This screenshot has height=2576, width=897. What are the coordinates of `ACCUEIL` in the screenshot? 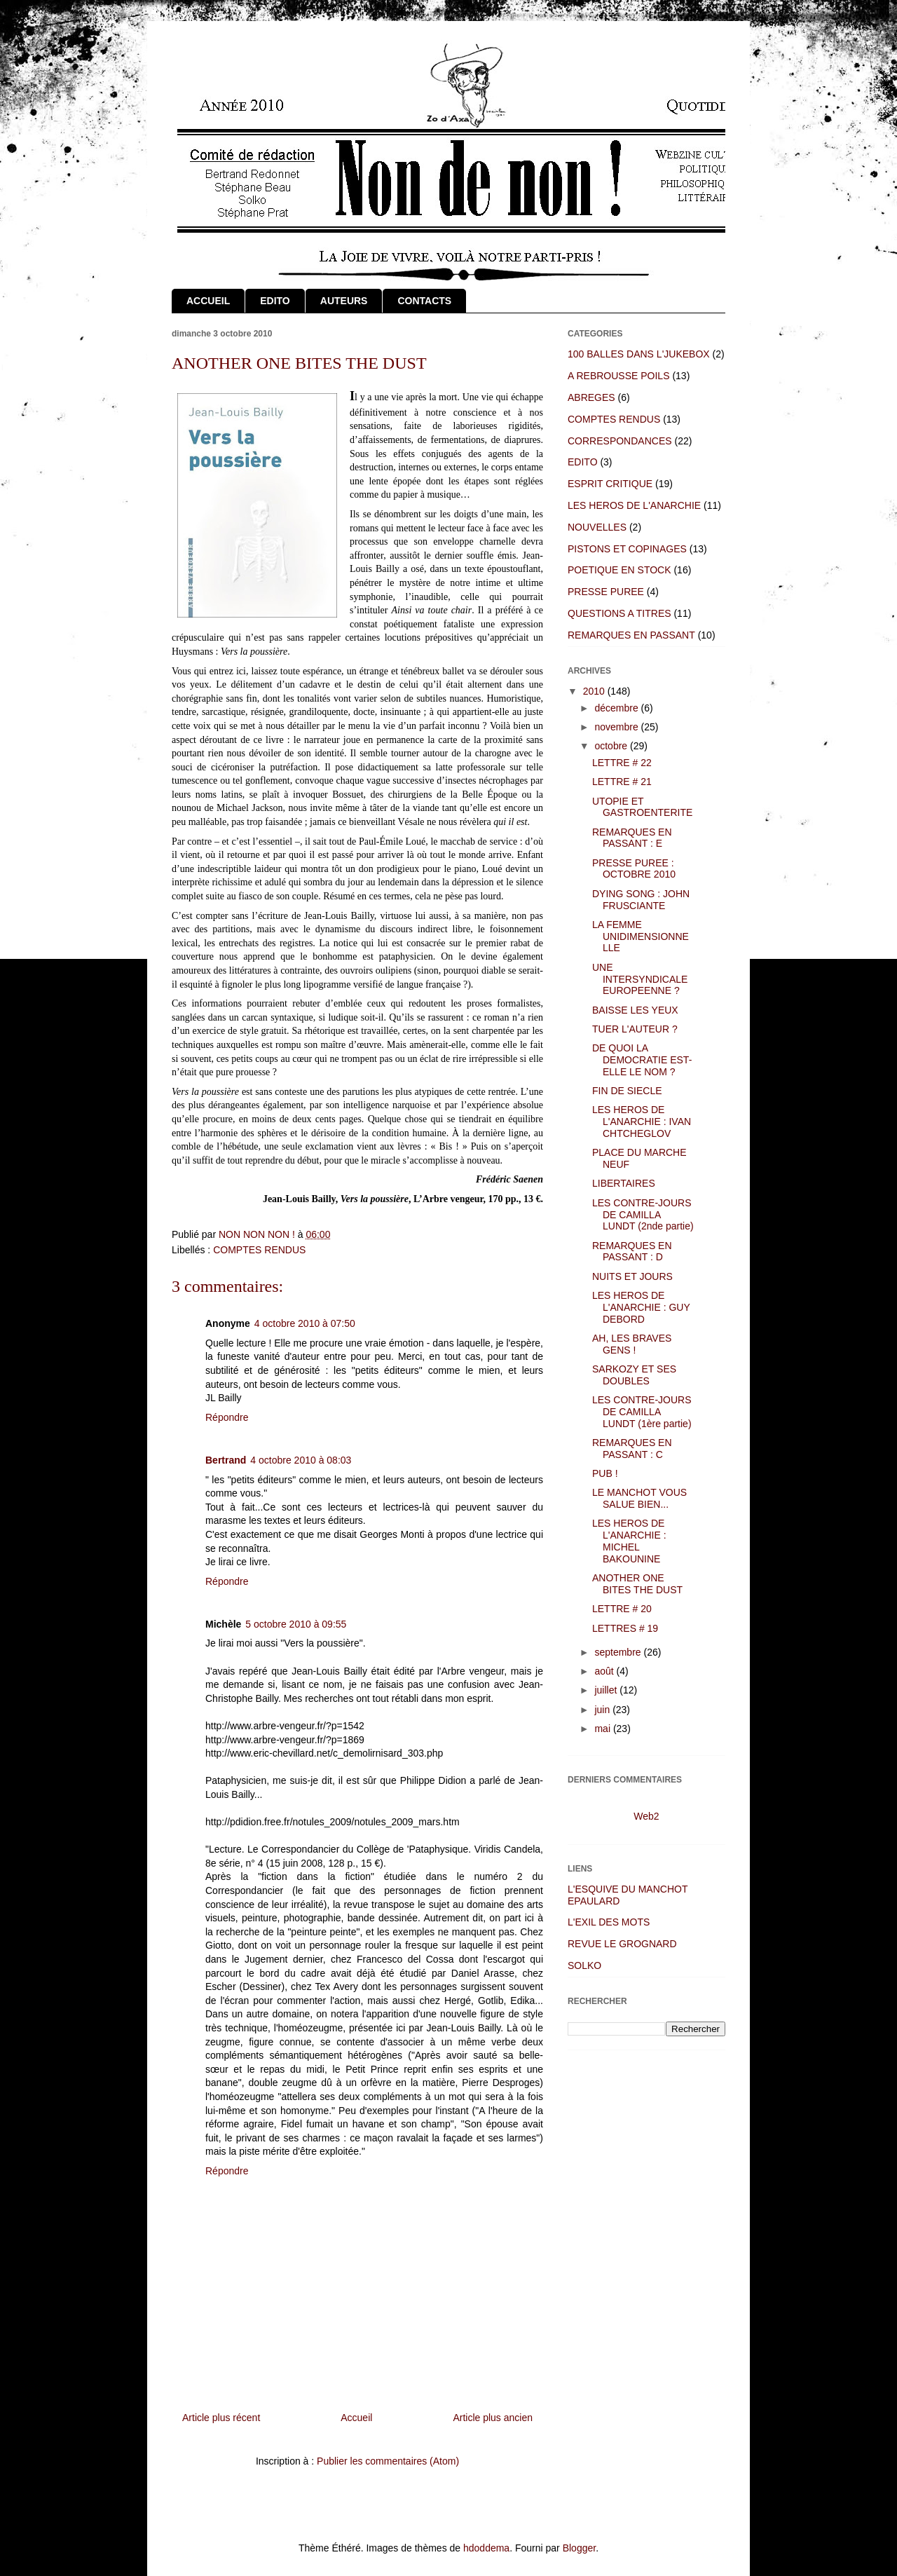 It's located at (208, 300).